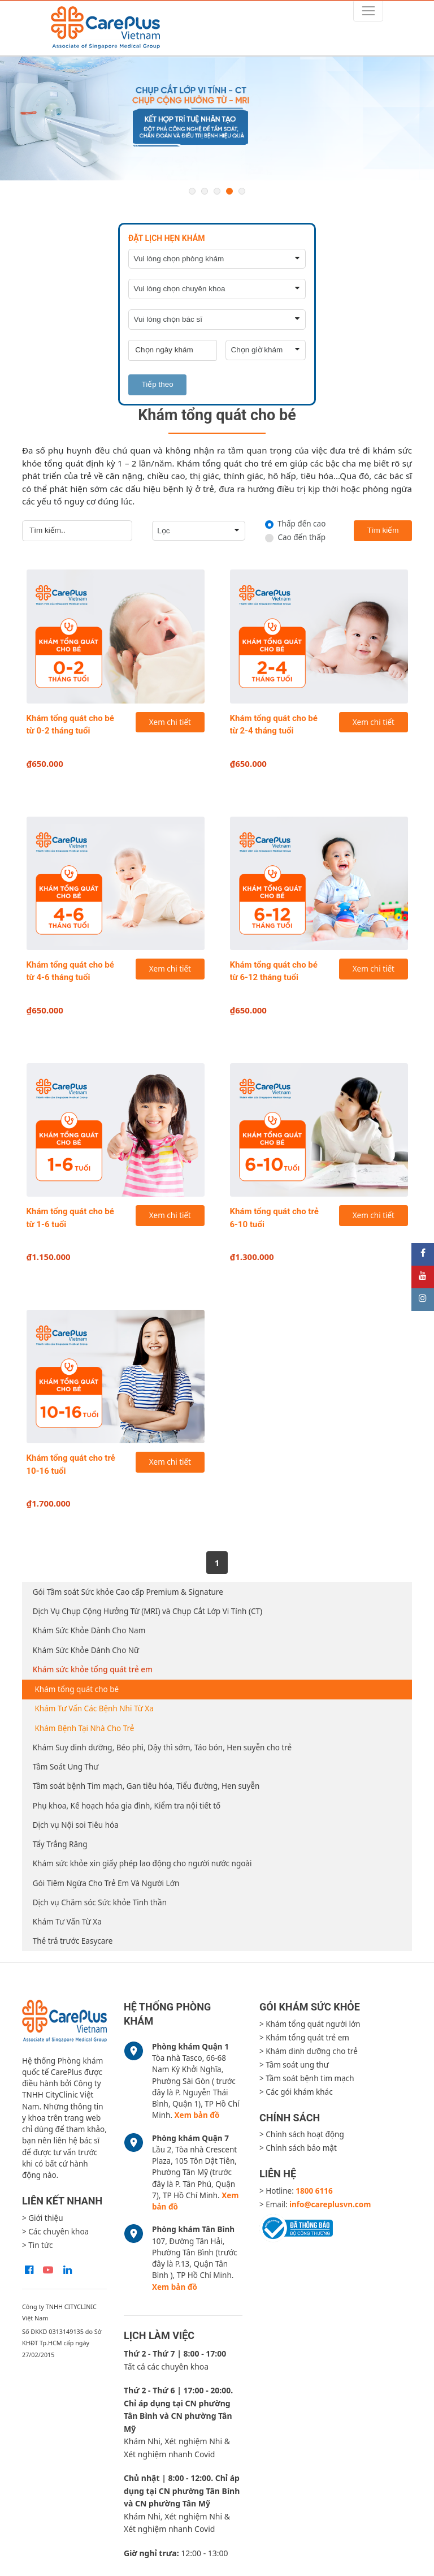 This screenshot has height=2576, width=434. I want to click on Gói Tiêm Ngừa Cho Trẻ Em Và Người Lớn, so click(106, 1883).